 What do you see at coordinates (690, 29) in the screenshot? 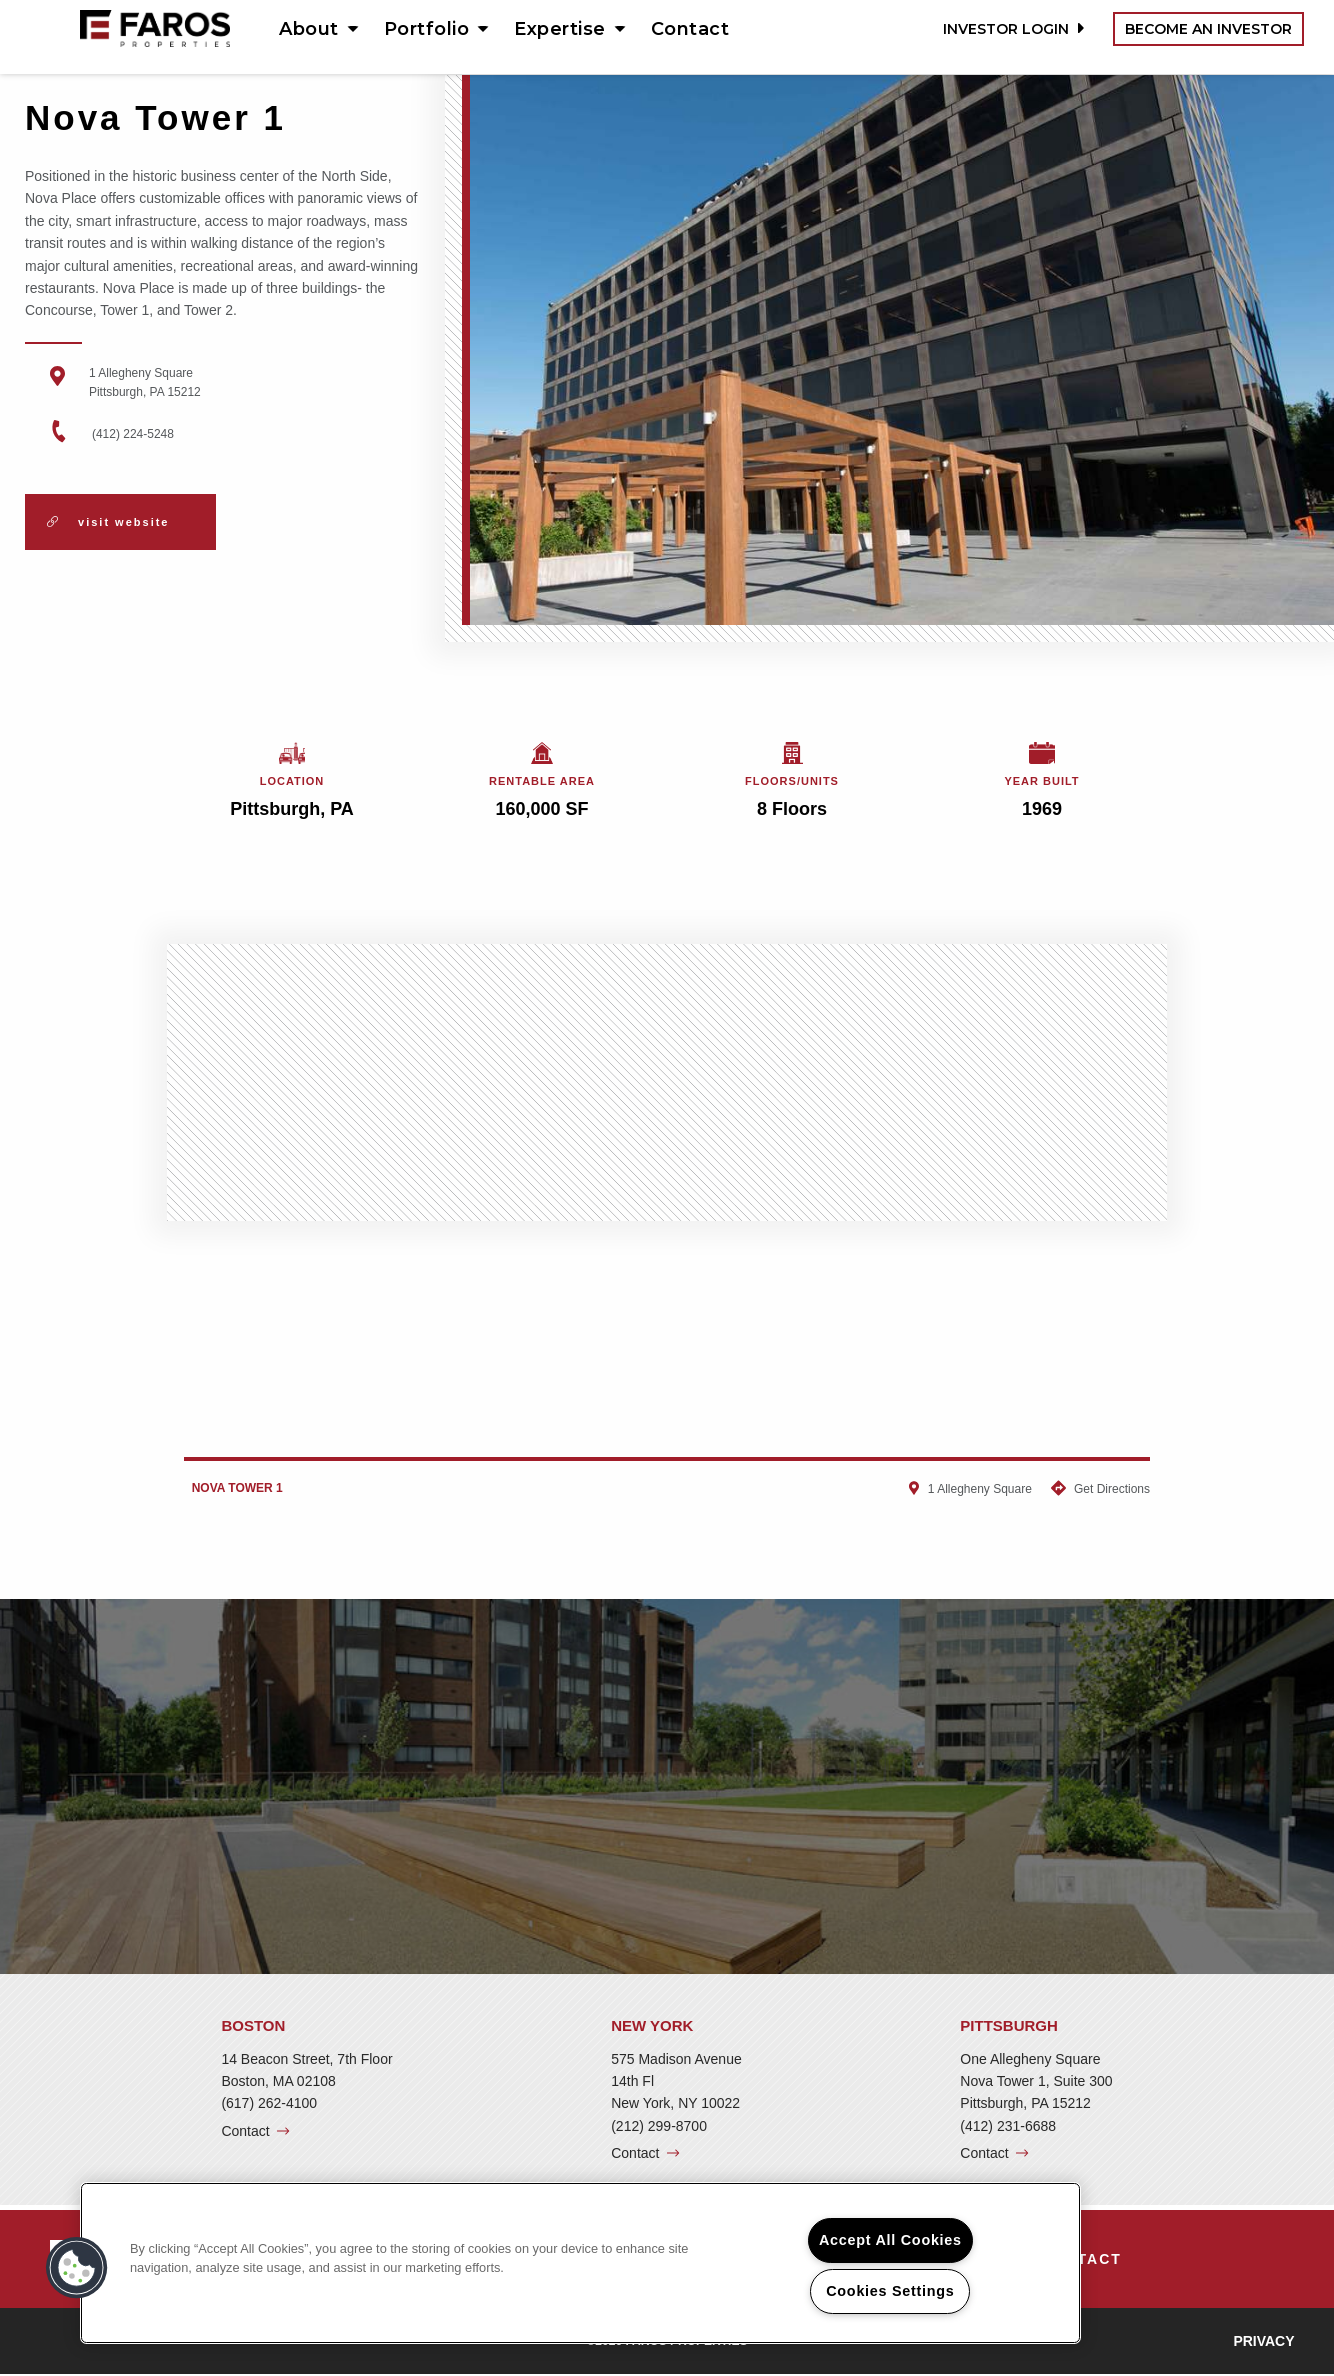
I see `Contact` at bounding box center [690, 29].